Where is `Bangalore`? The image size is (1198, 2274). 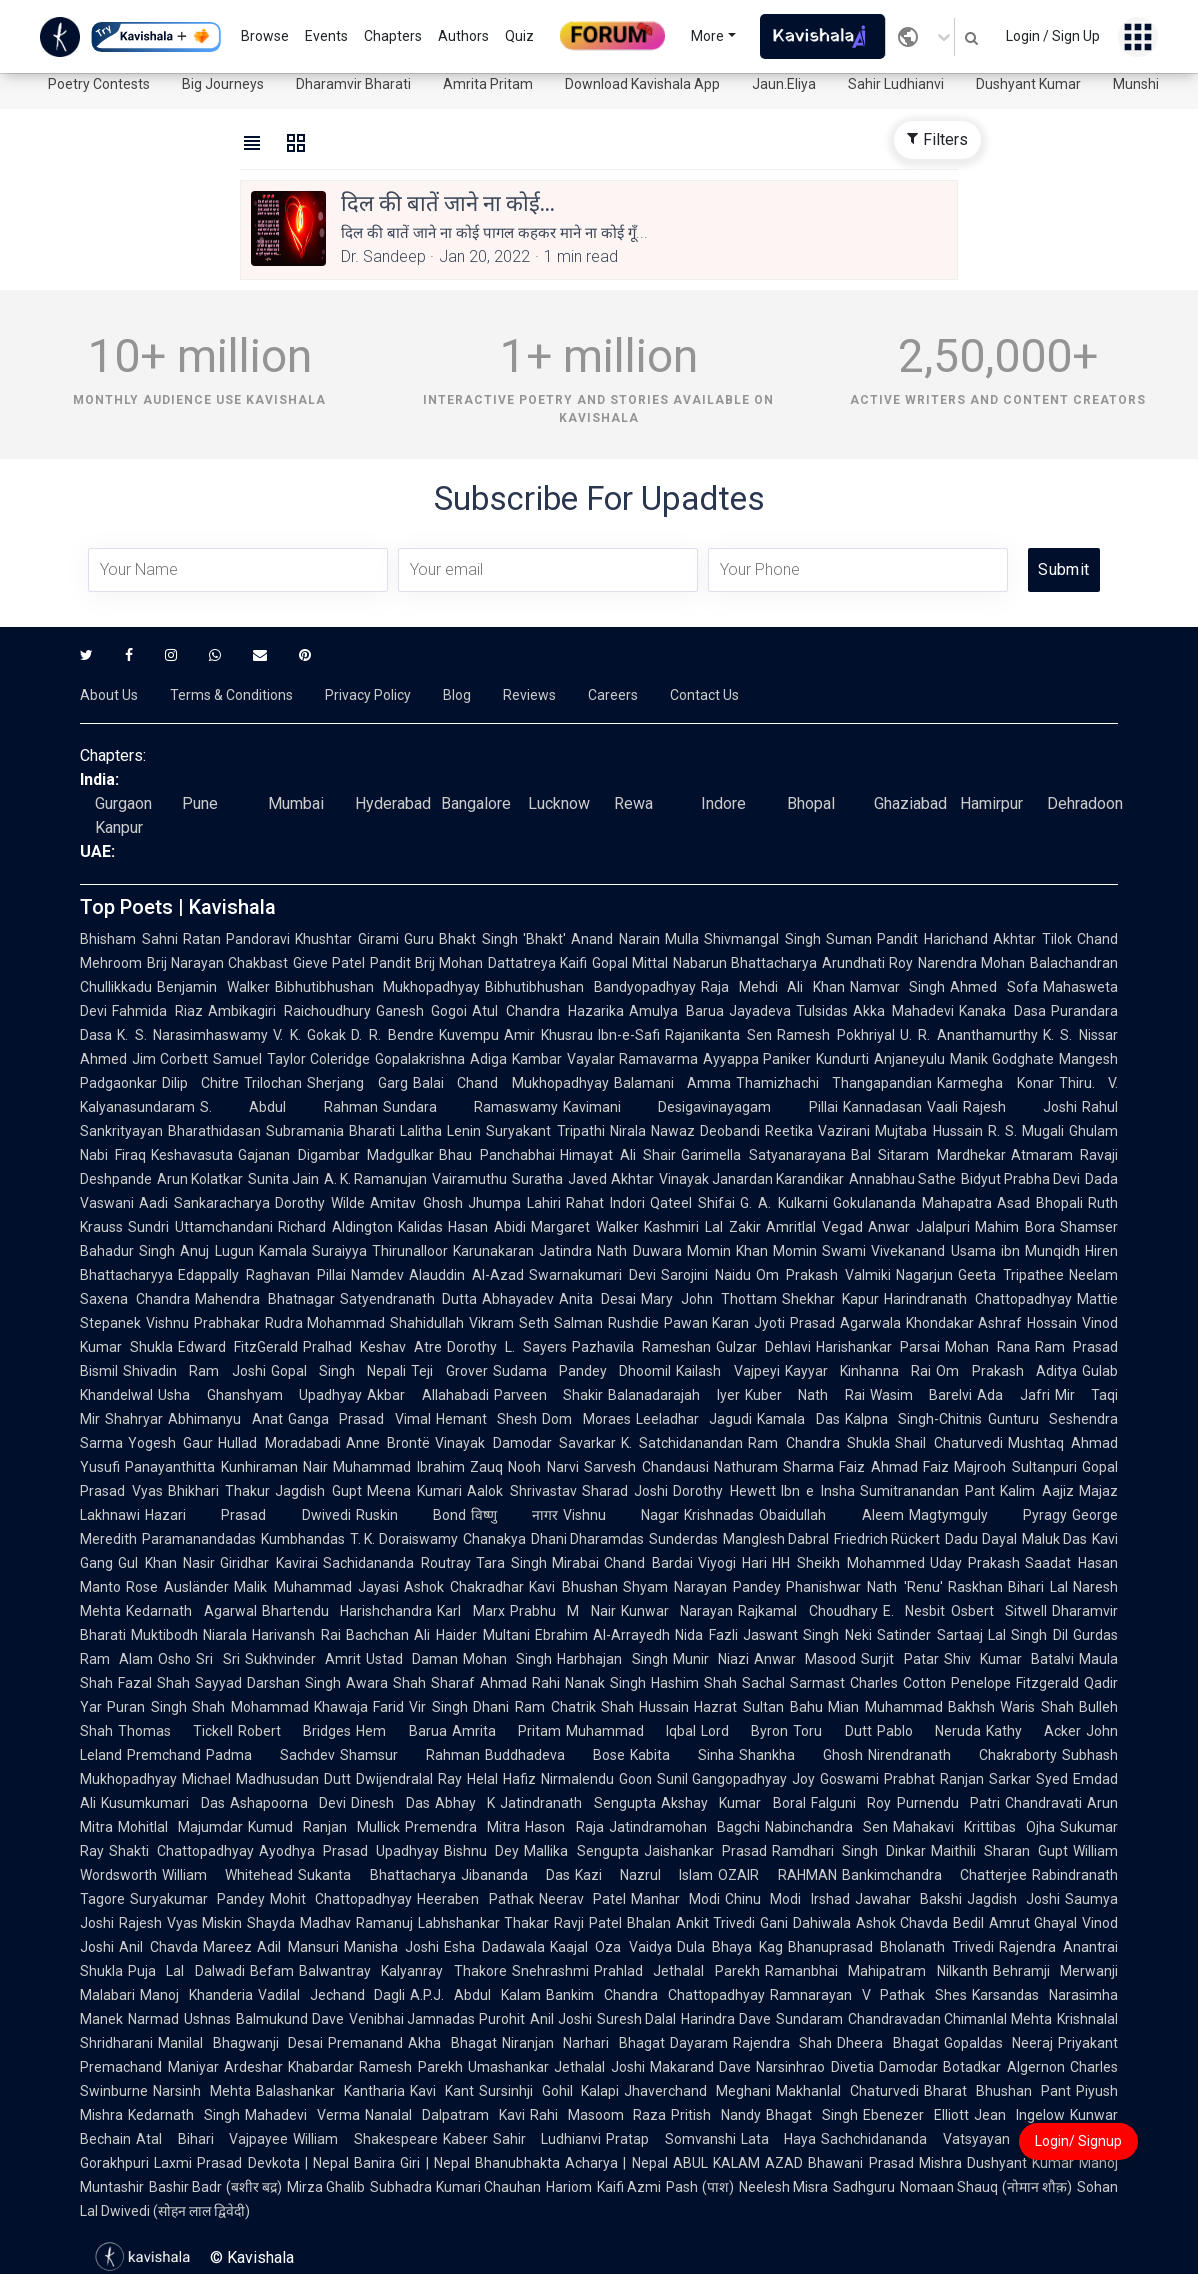
Bangalore is located at coordinates (476, 803).